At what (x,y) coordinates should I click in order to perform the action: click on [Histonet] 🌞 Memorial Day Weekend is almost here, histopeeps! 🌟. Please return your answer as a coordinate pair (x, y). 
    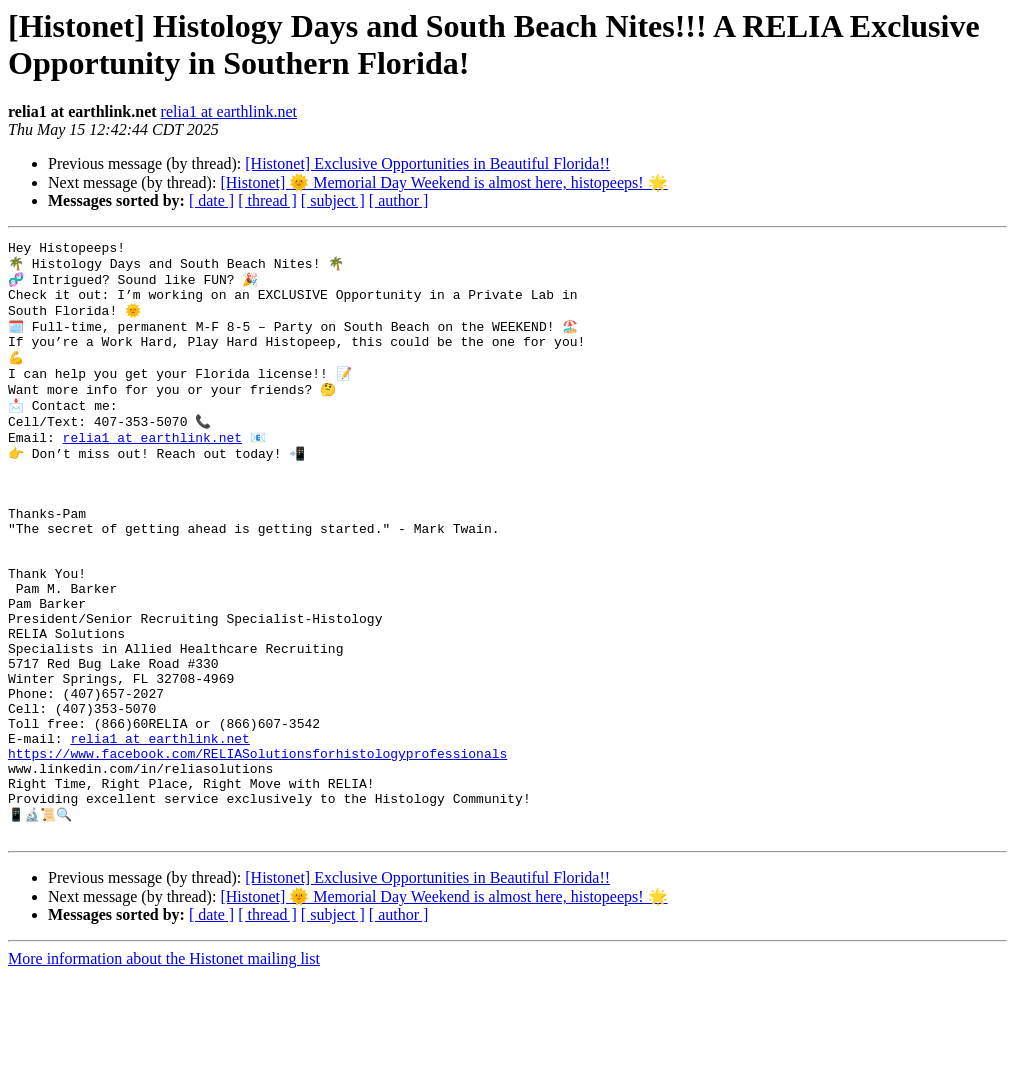
    Looking at the image, I should click on (443, 182).